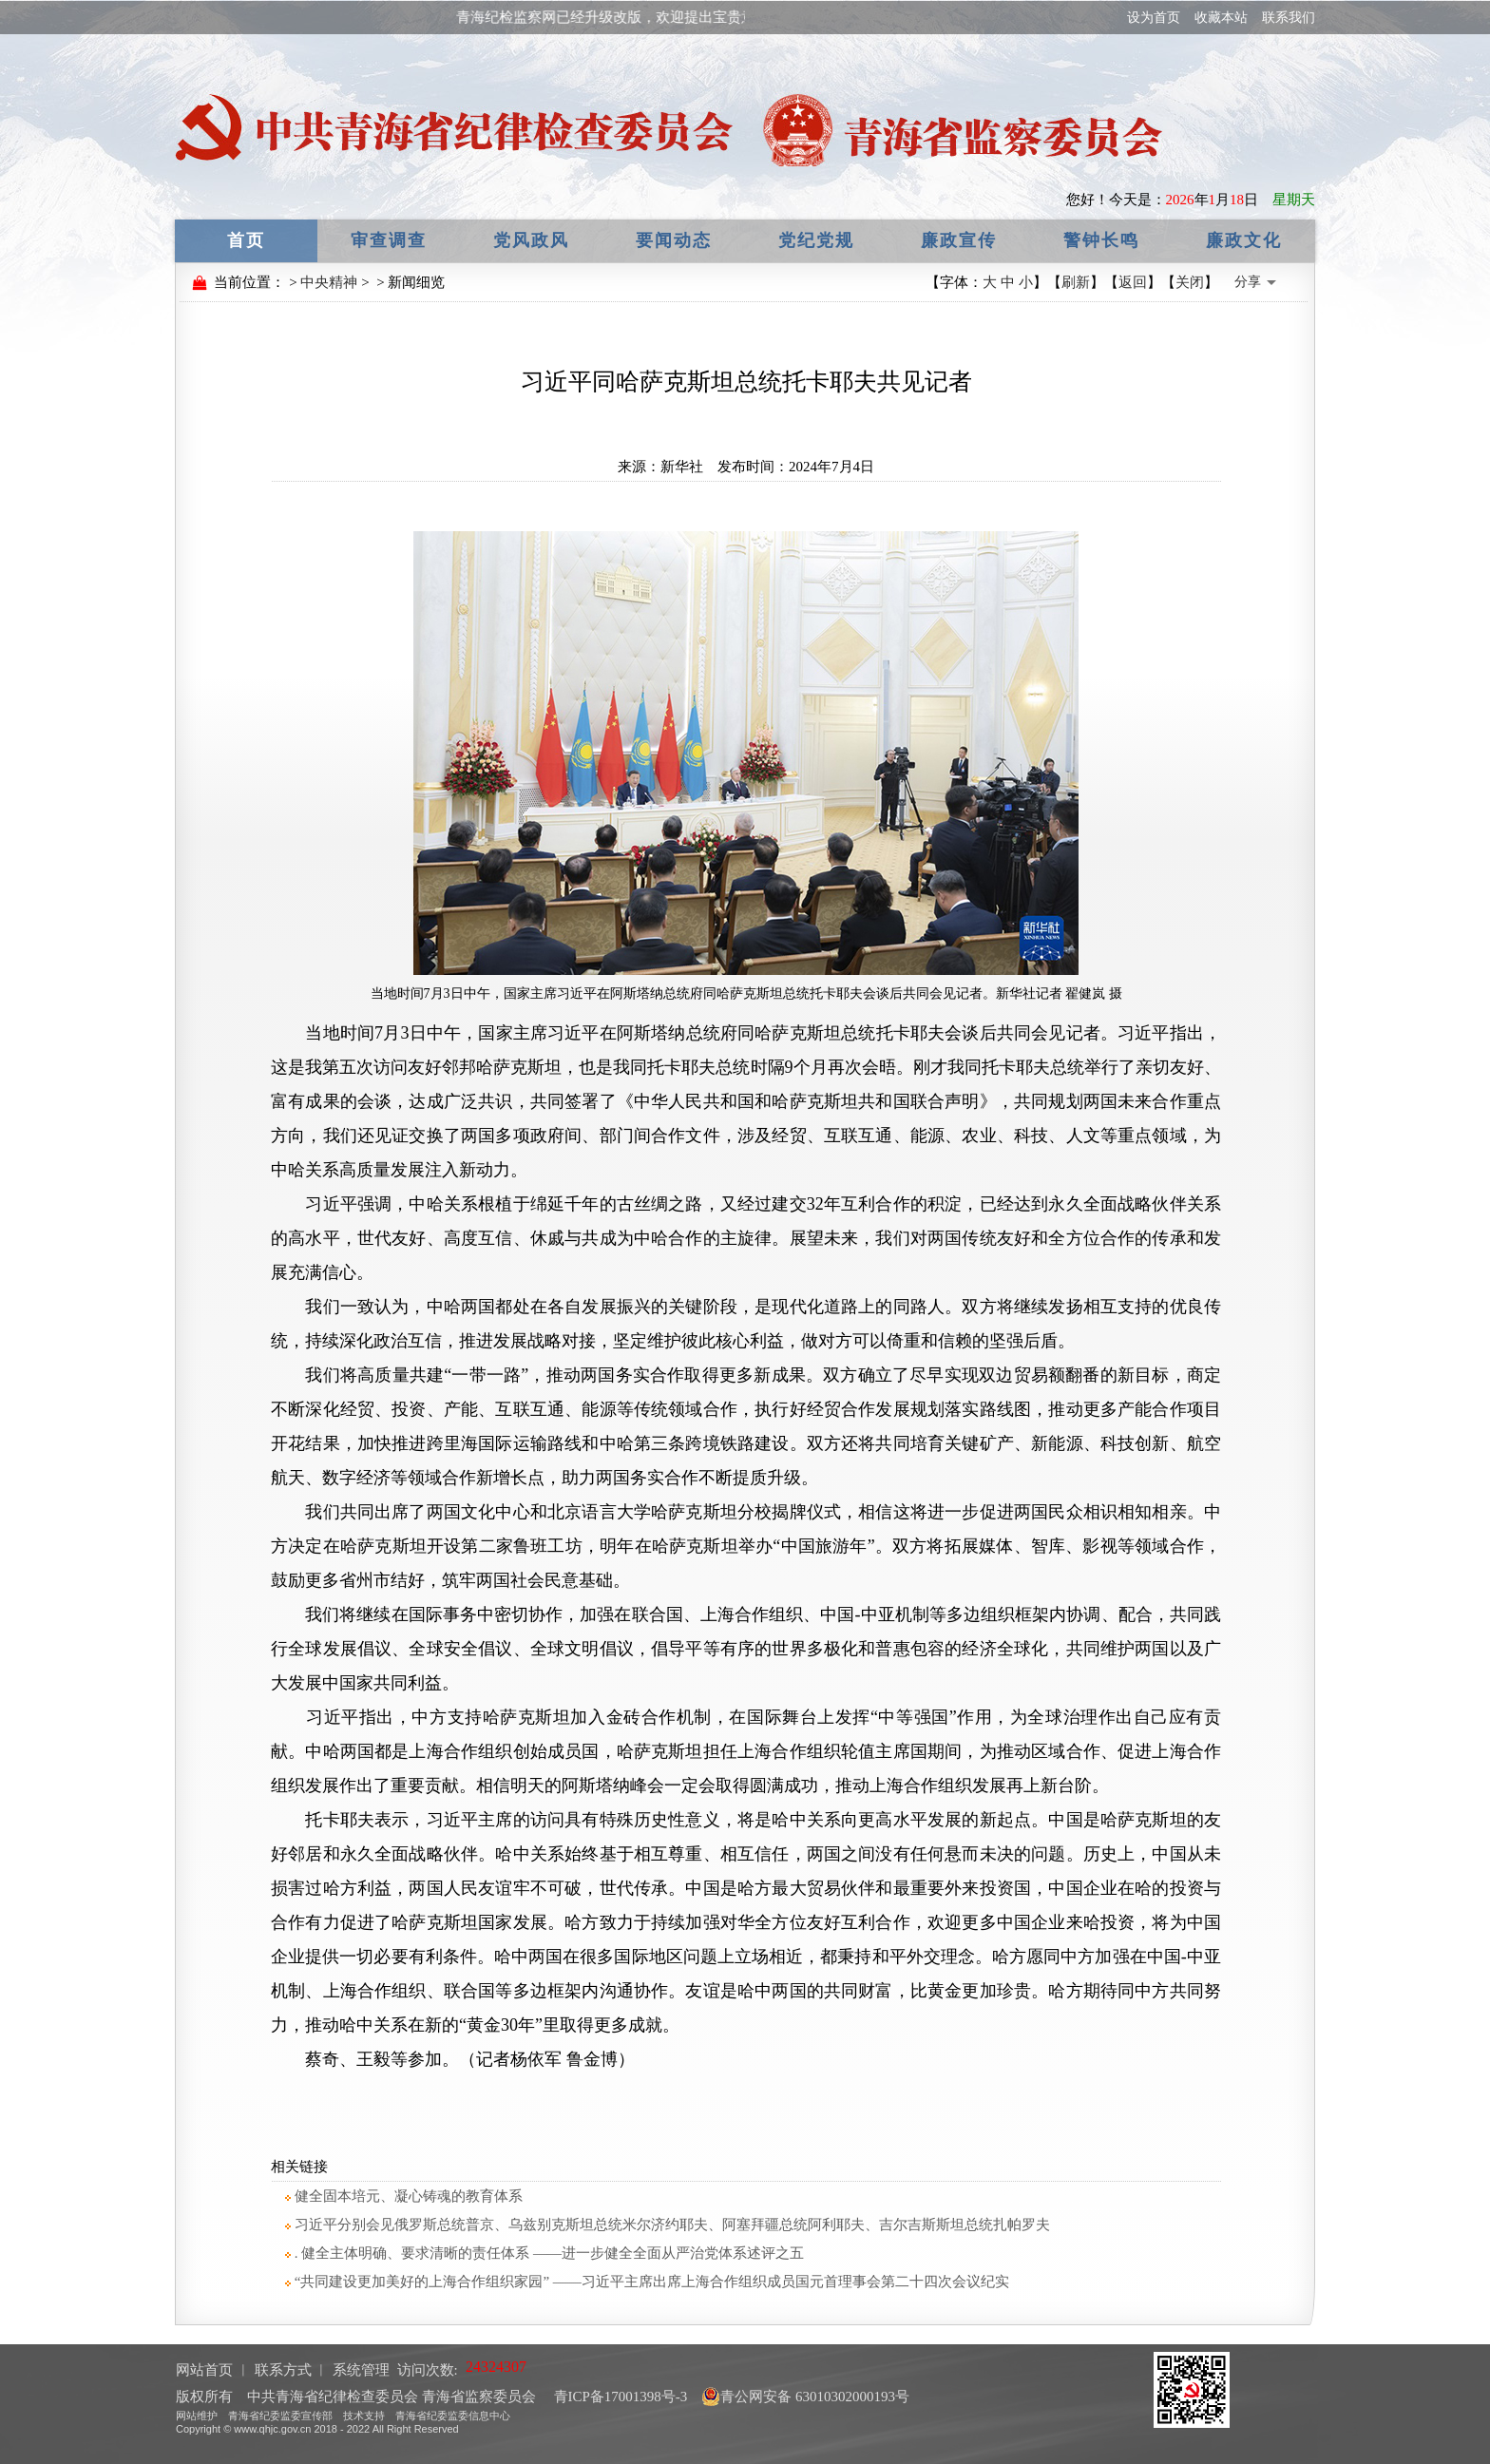  I want to click on 返回, so click(1132, 282).